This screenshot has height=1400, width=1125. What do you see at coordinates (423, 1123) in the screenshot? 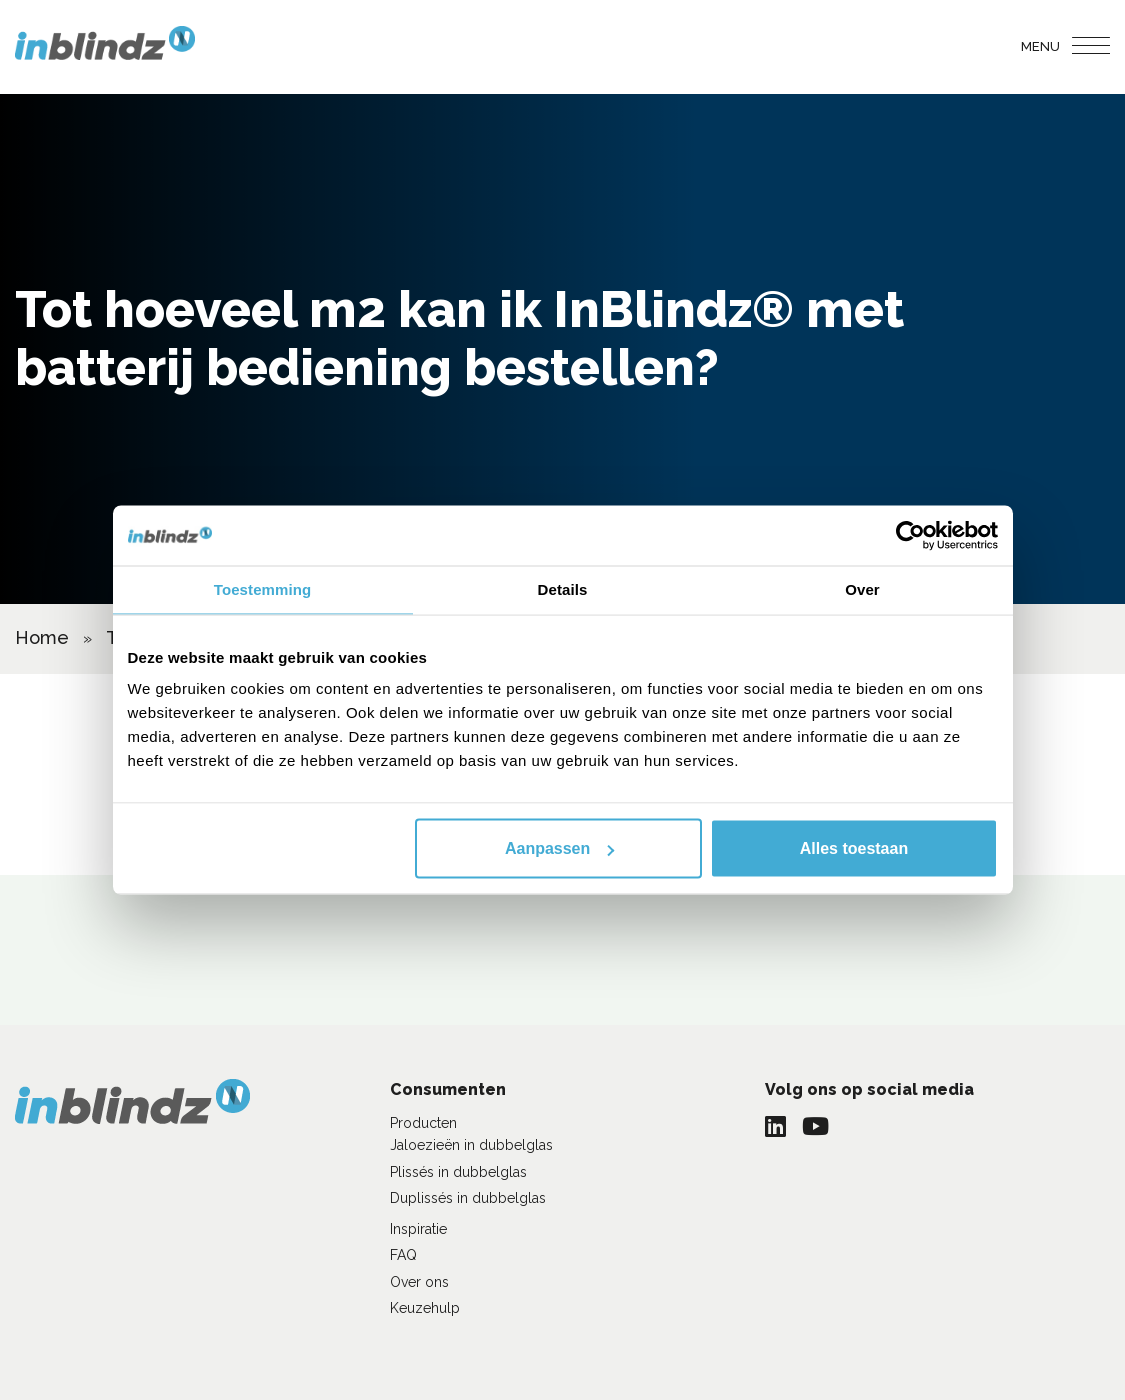
I see `Producten` at bounding box center [423, 1123].